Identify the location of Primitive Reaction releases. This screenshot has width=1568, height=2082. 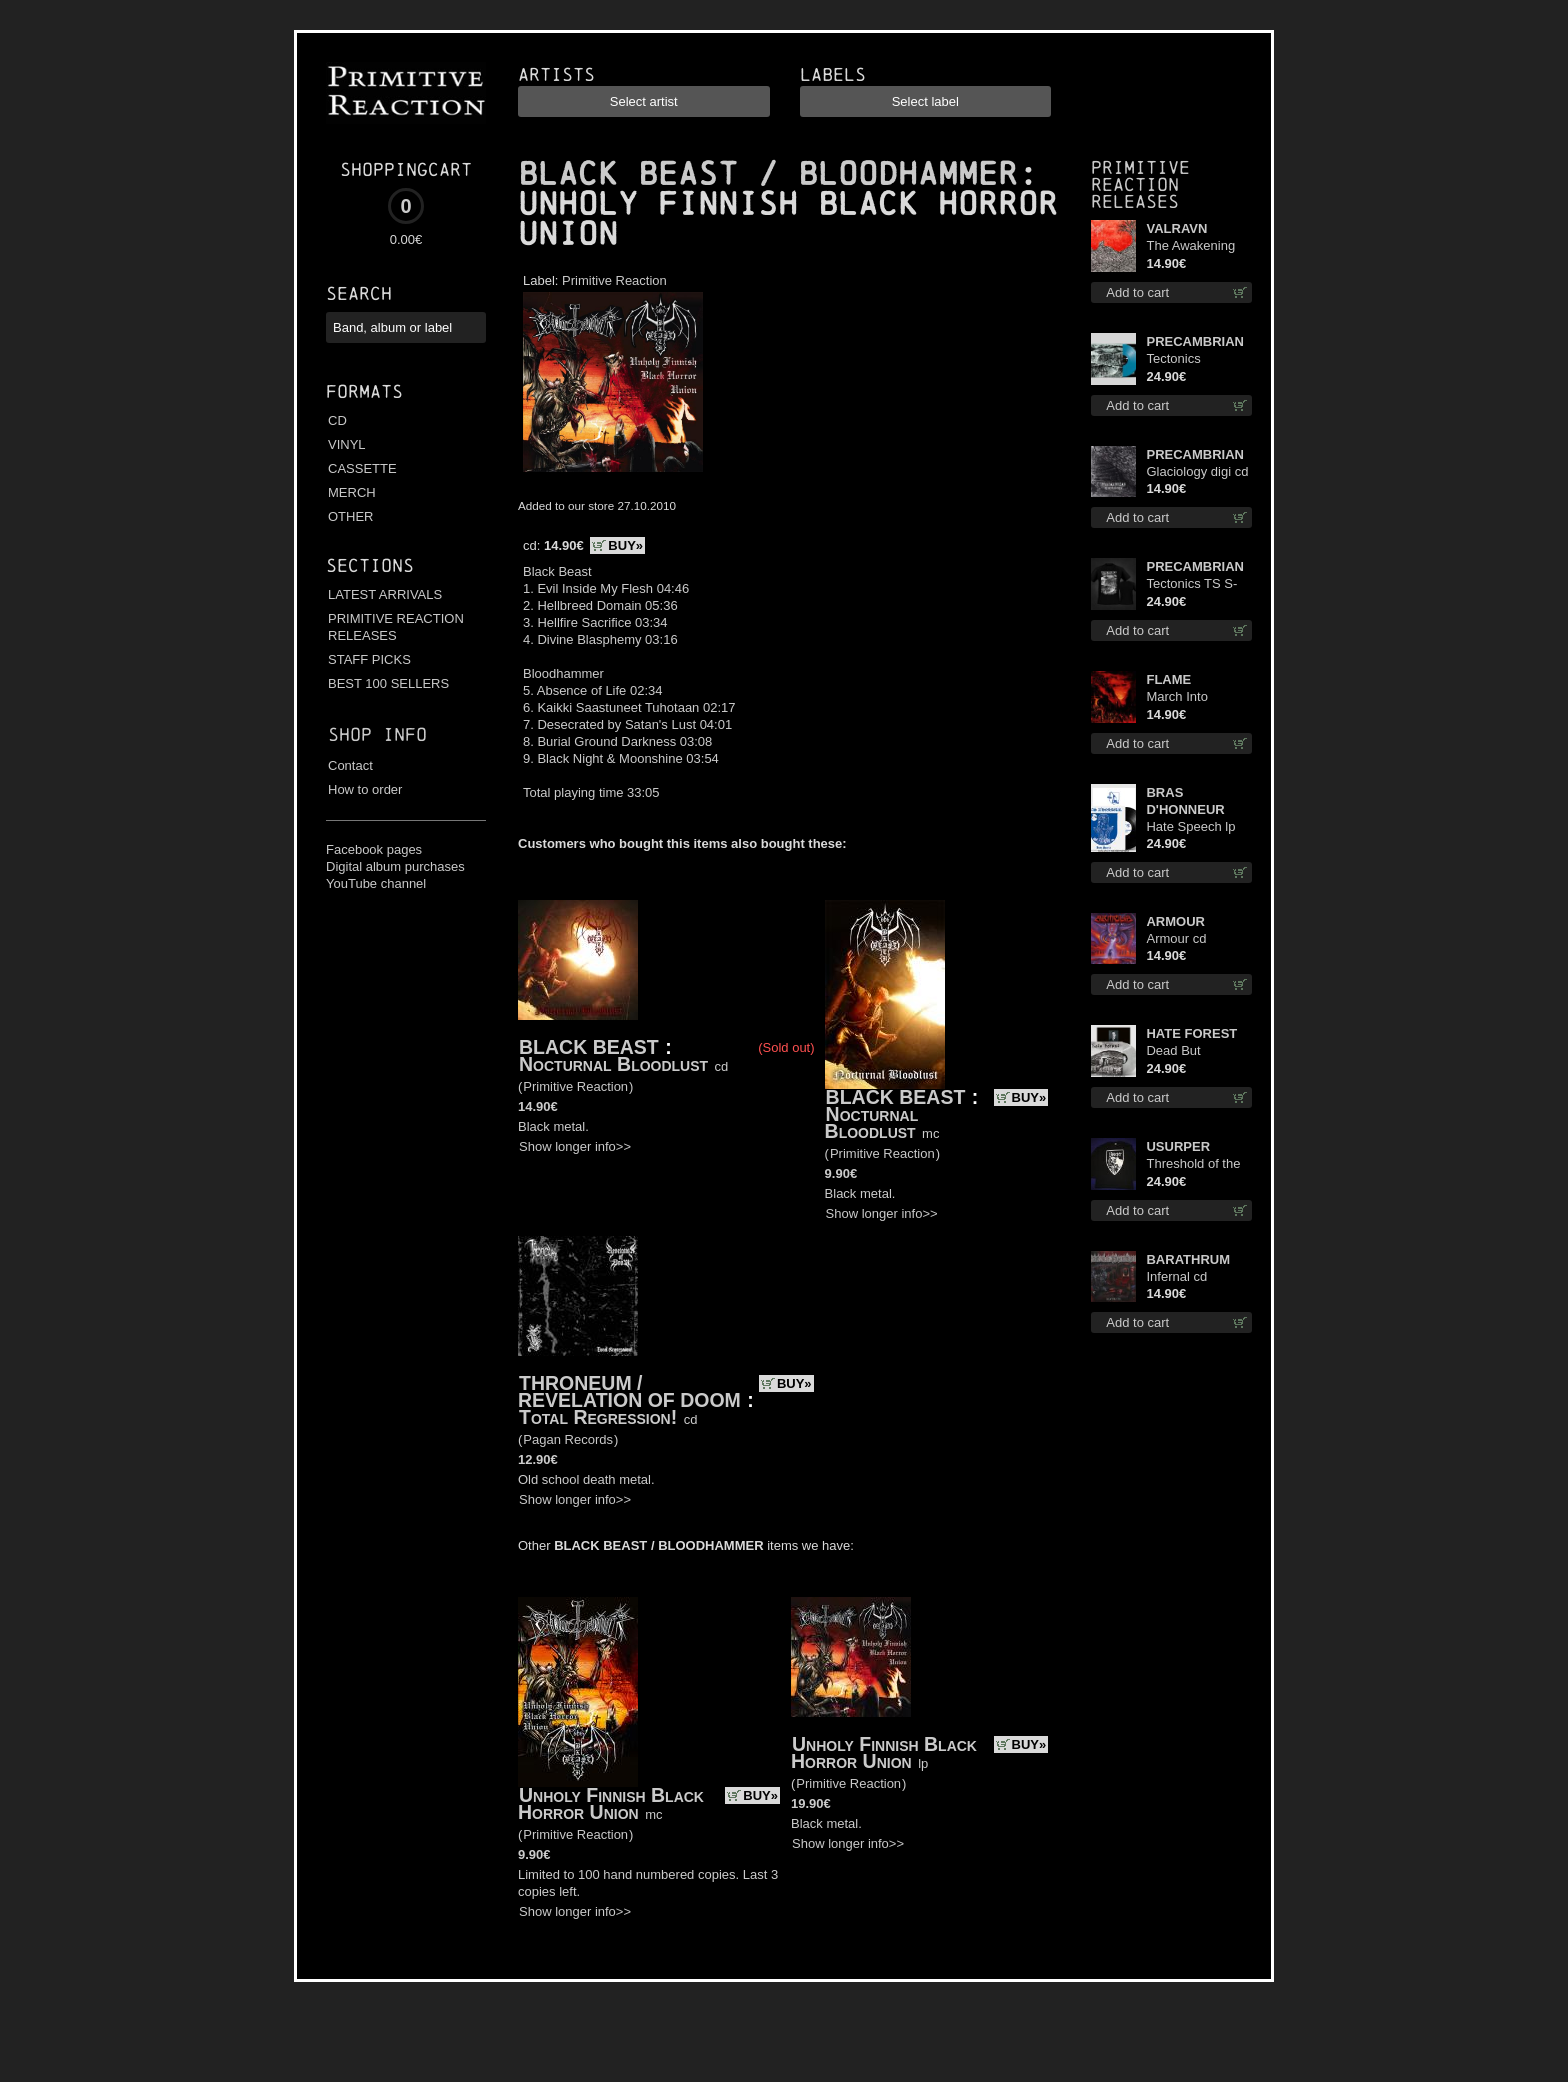
(1140, 184).